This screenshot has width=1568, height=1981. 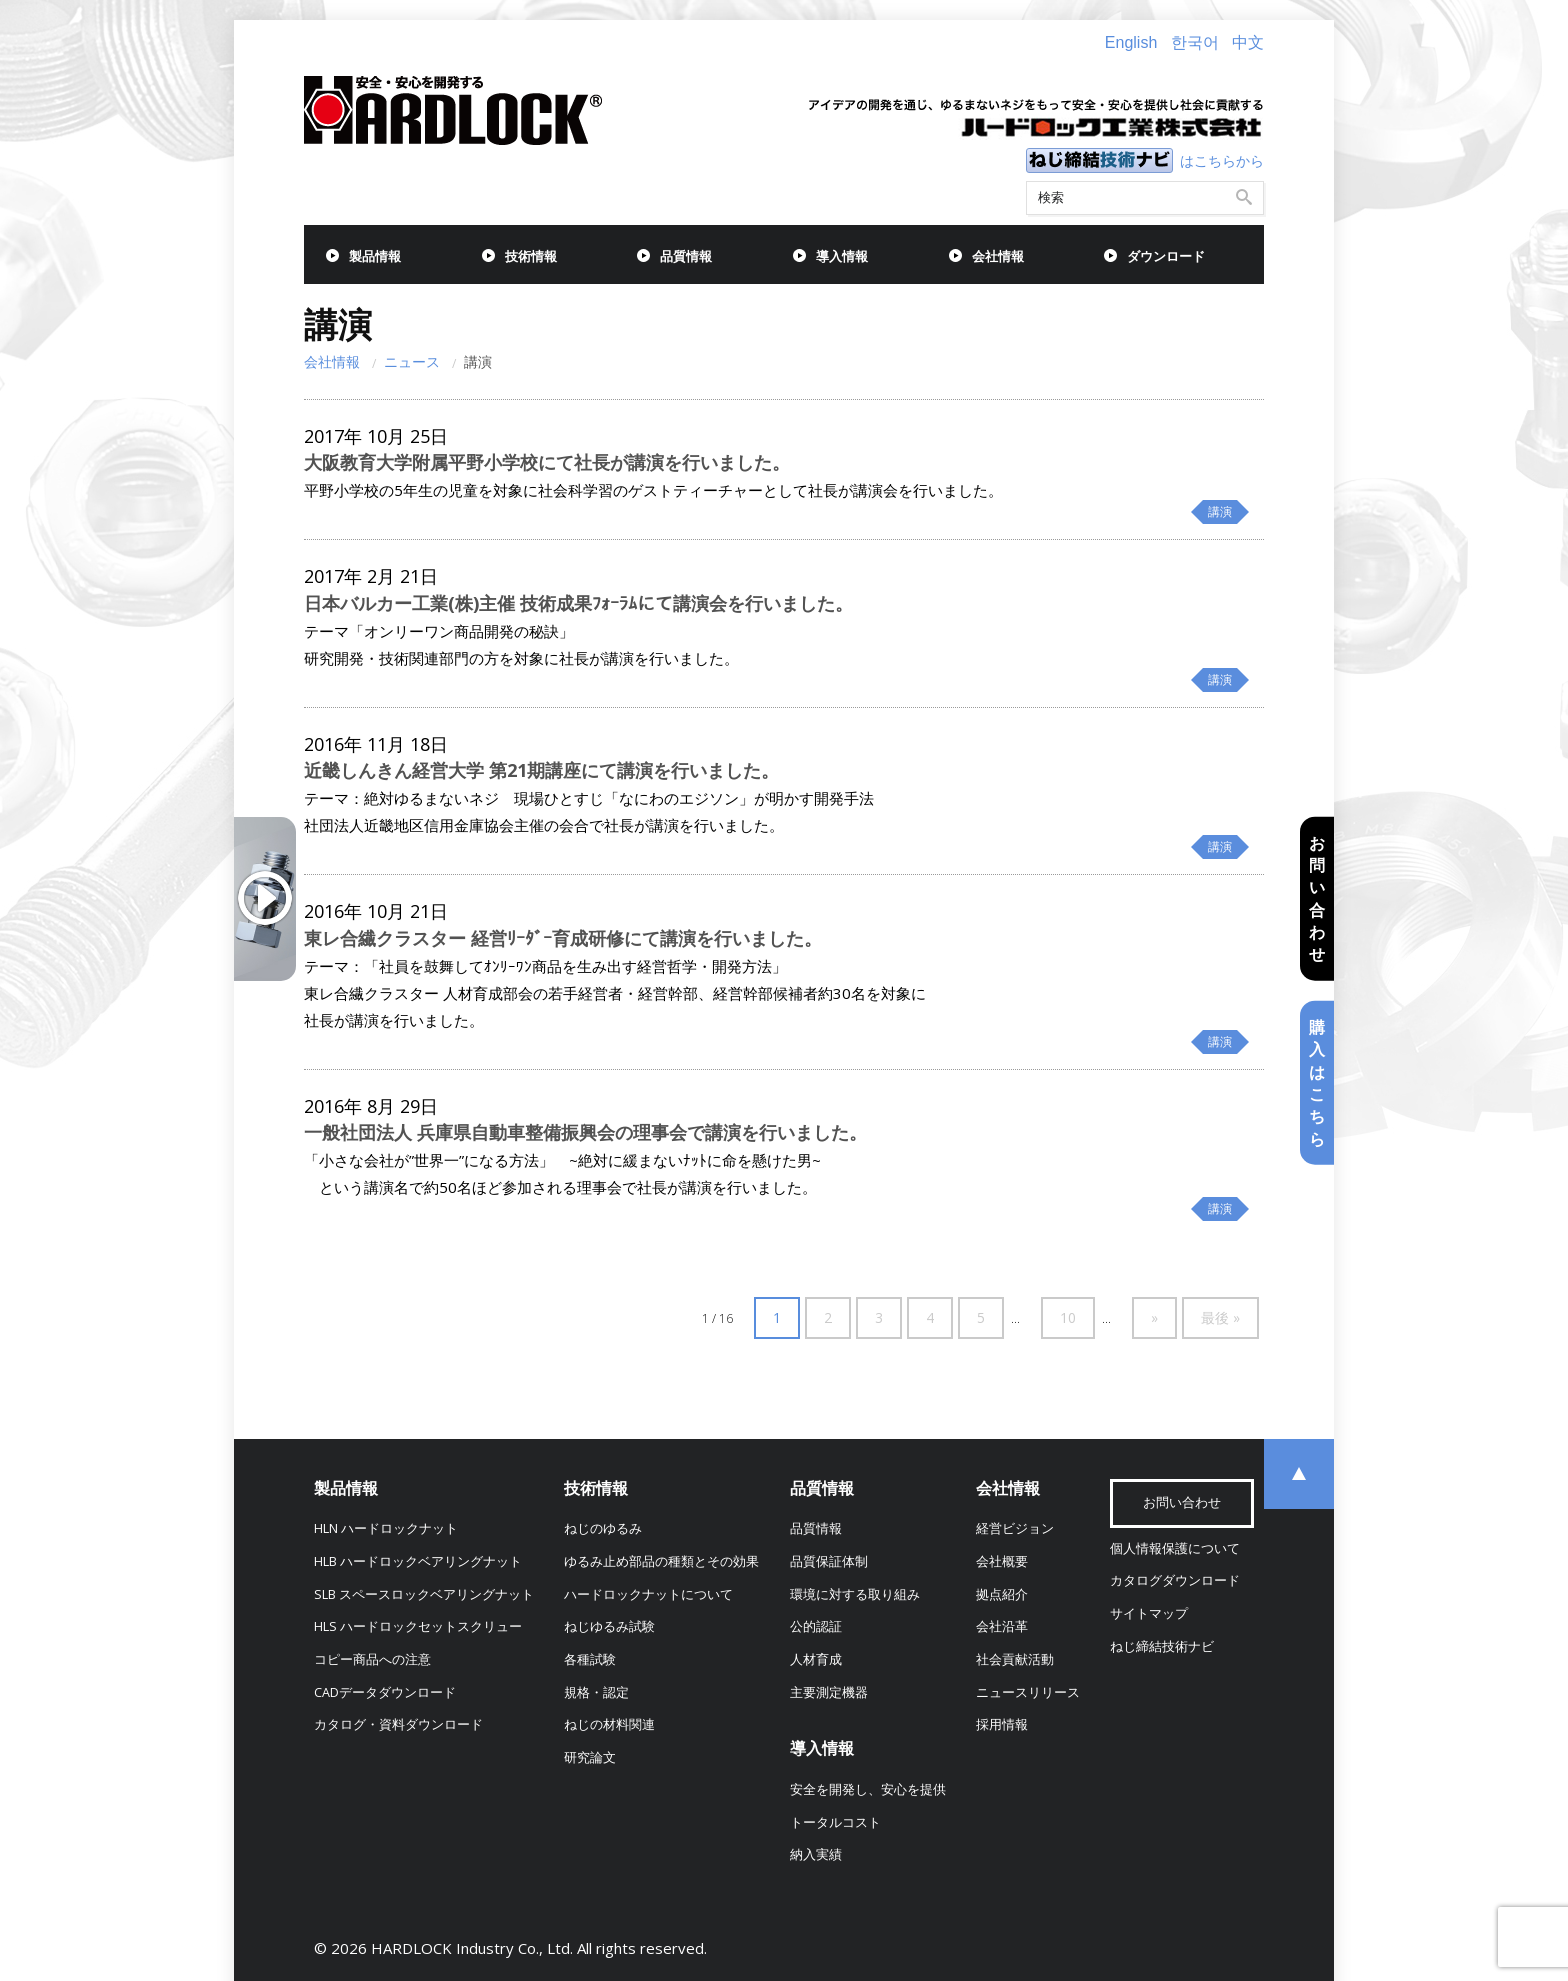 What do you see at coordinates (1002, 1626) in the screenshot?
I see `会社沿革` at bounding box center [1002, 1626].